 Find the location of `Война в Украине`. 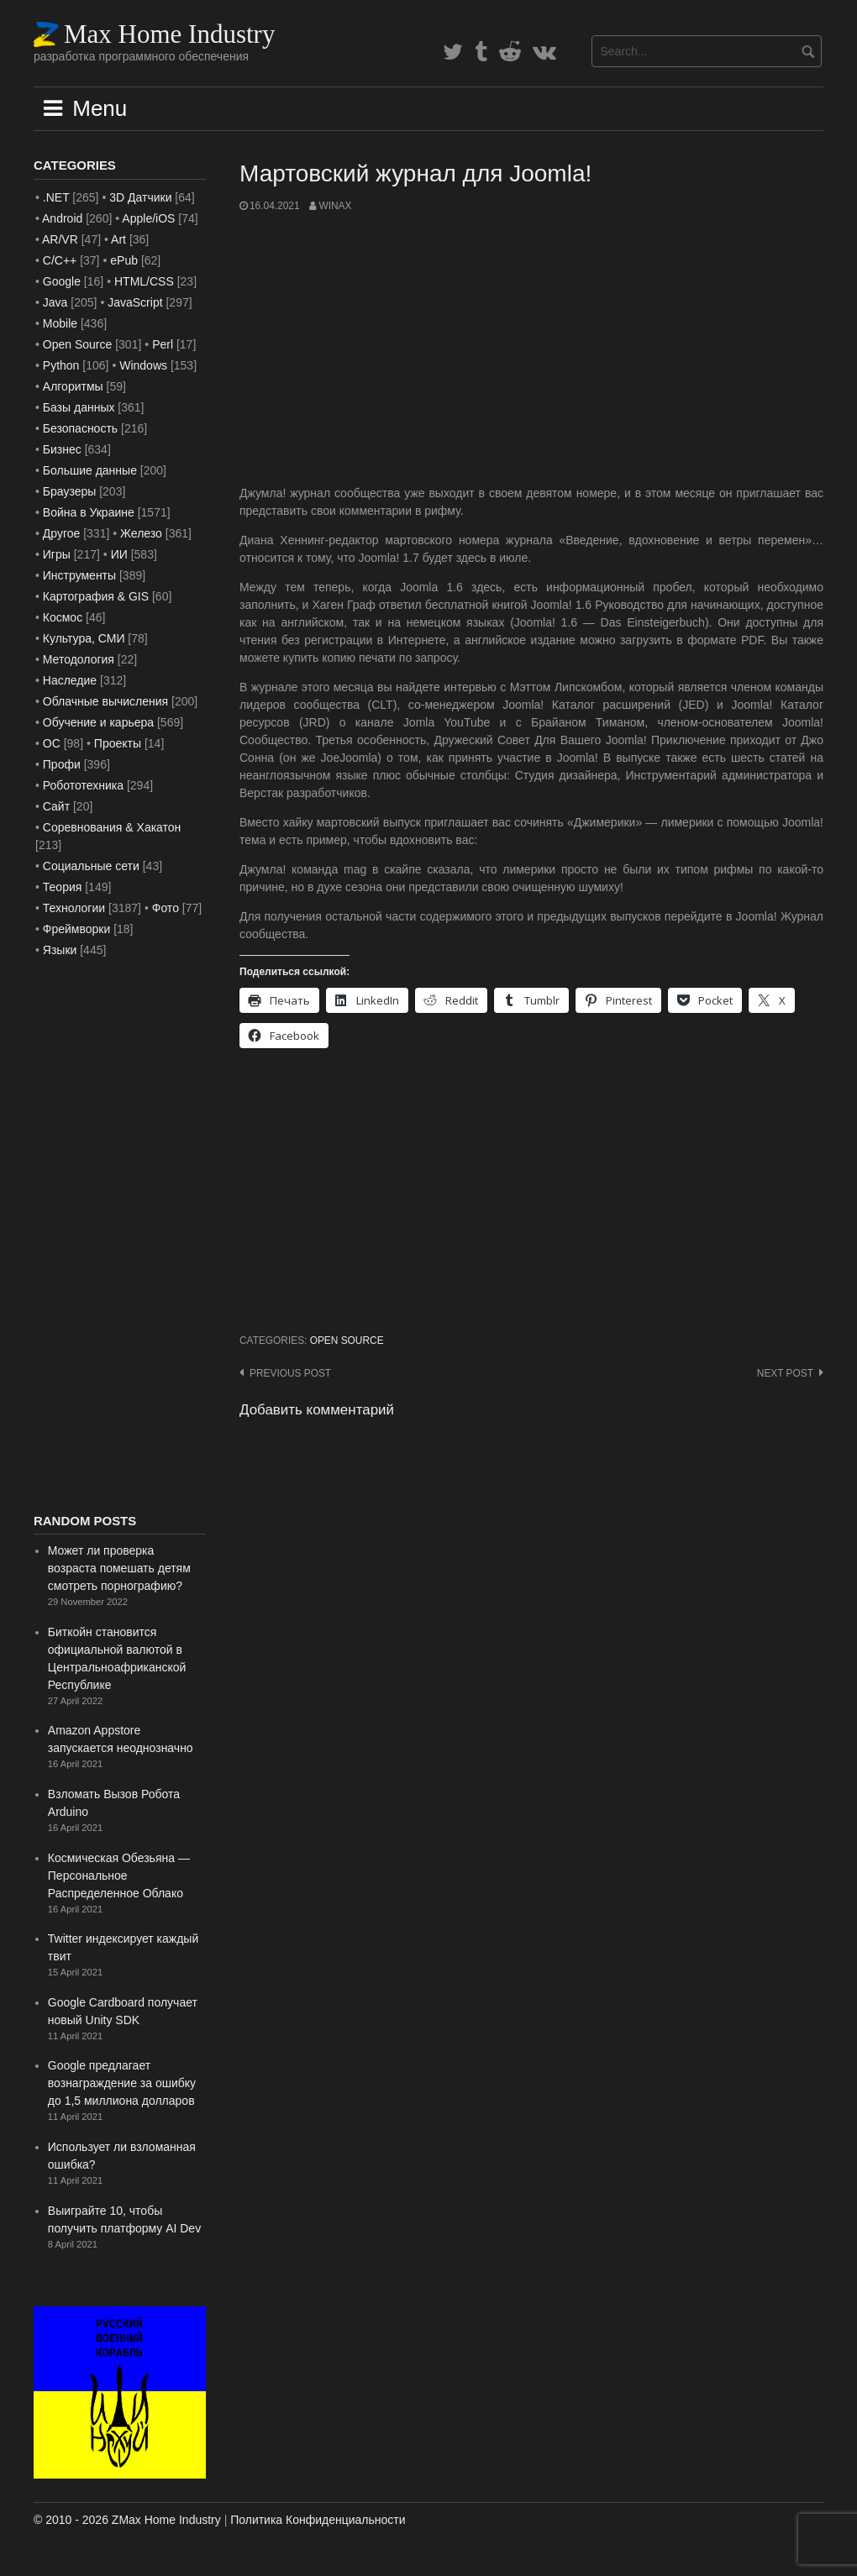

Война в Украине is located at coordinates (88, 512).